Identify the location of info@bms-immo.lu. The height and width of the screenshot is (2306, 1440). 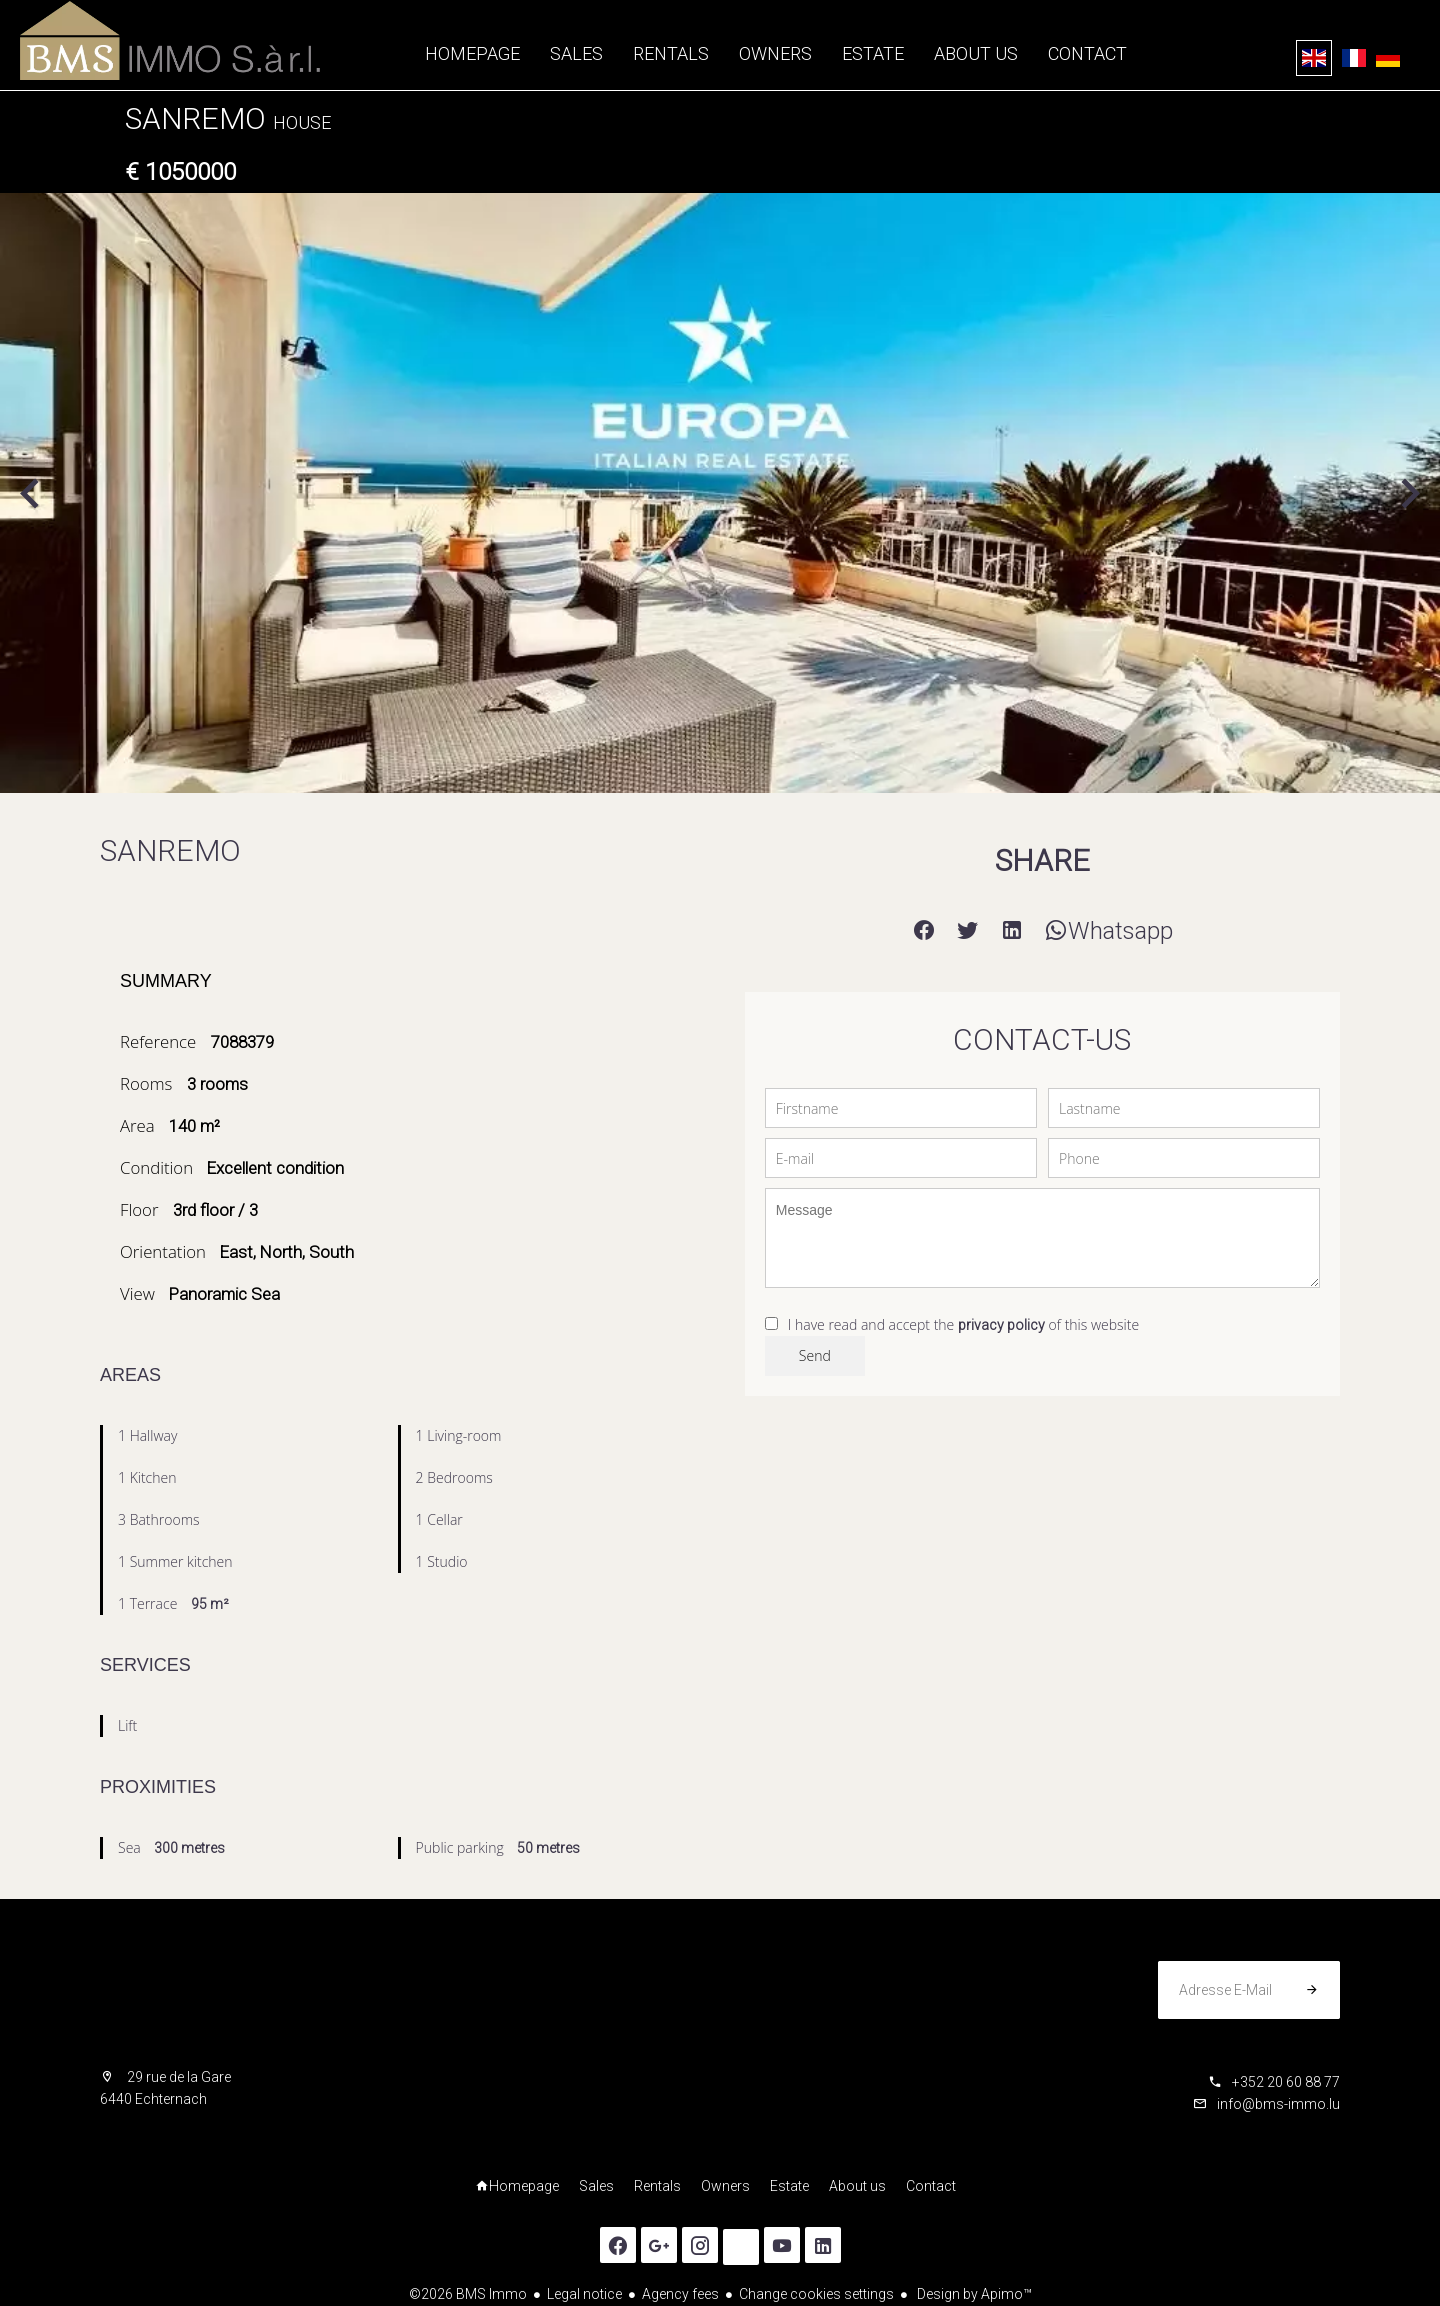
(1278, 2104).